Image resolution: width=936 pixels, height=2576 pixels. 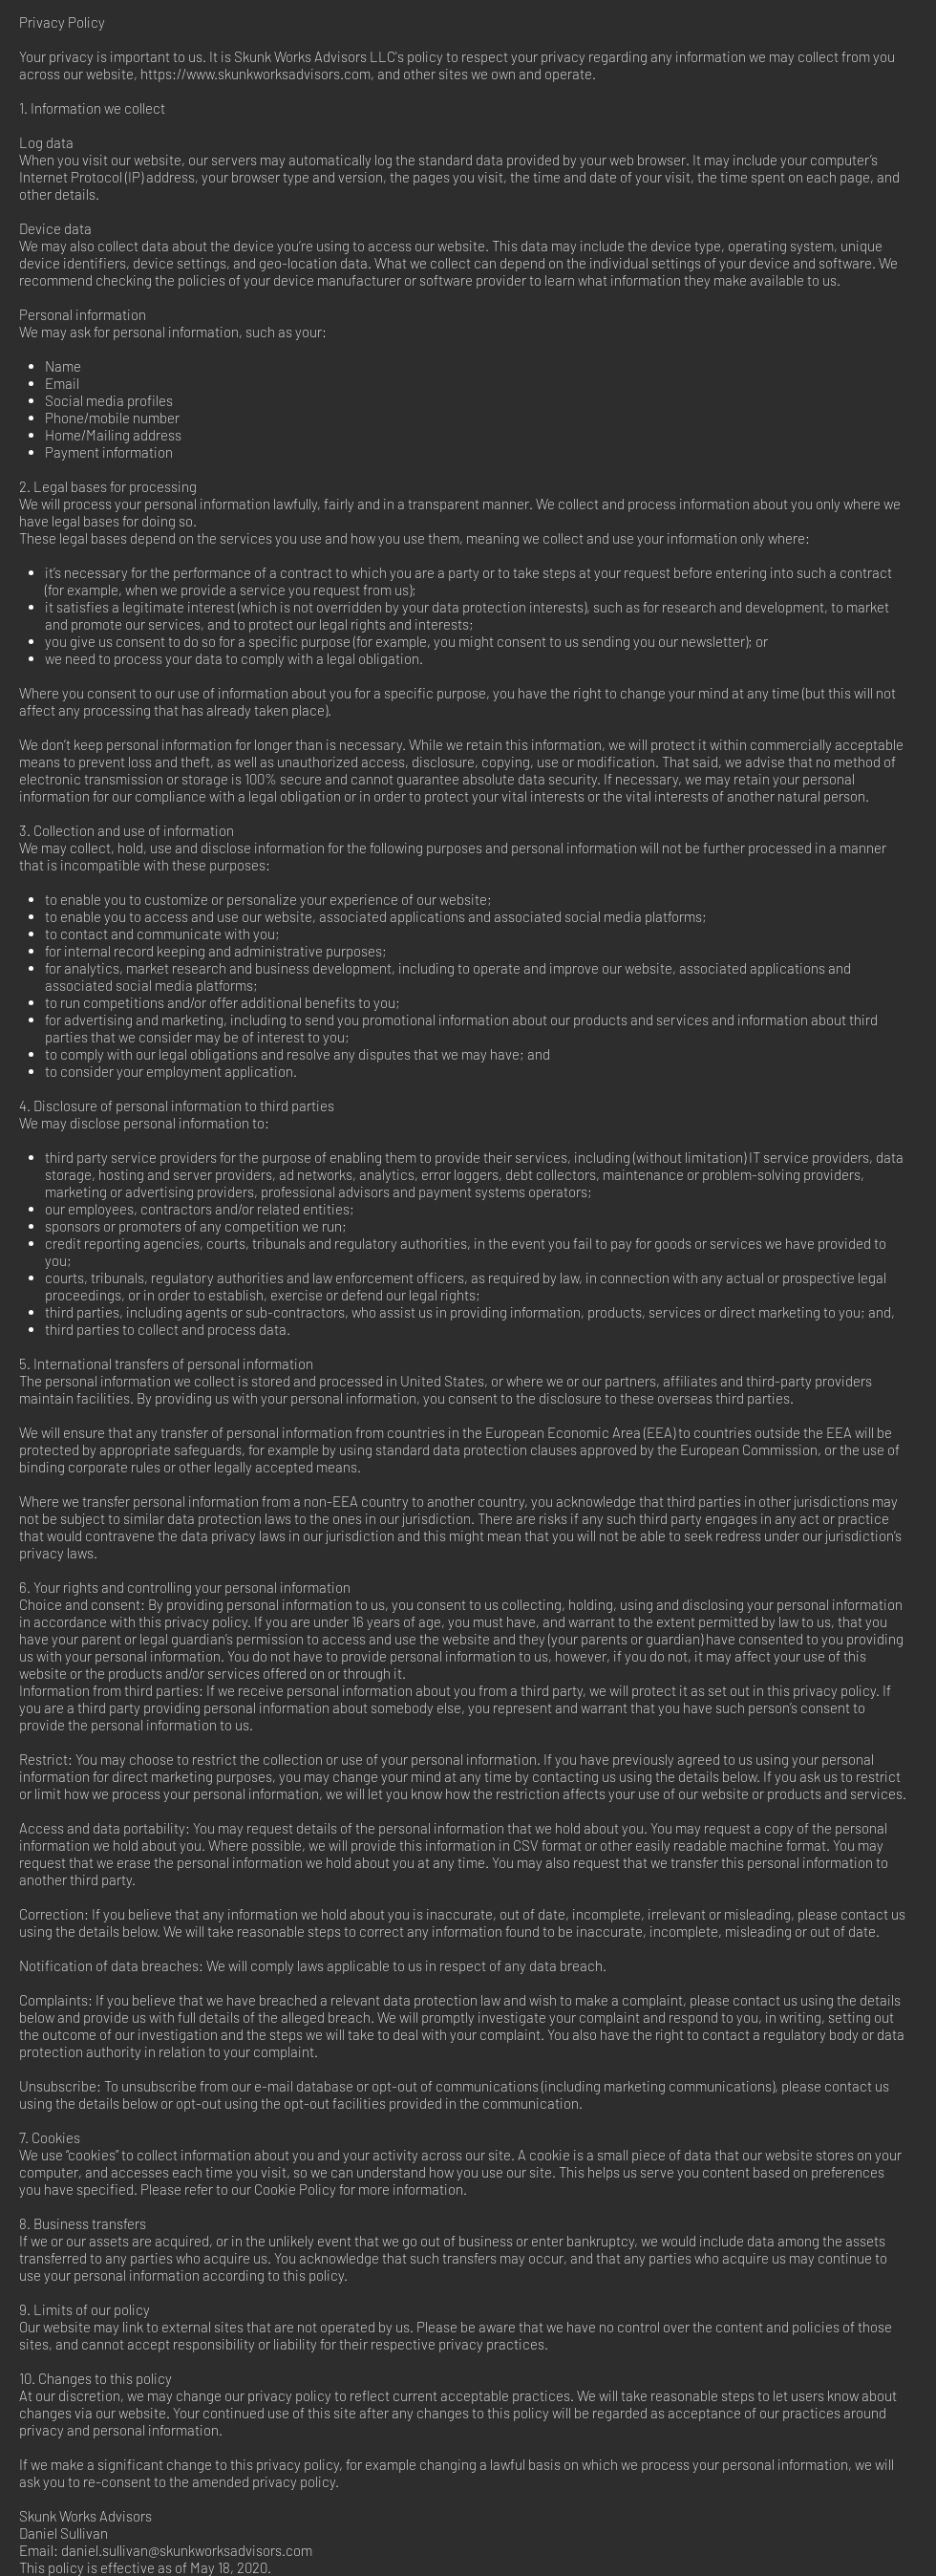 What do you see at coordinates (255, 73) in the screenshot?
I see `https://www.skunkworksadvisors.com` at bounding box center [255, 73].